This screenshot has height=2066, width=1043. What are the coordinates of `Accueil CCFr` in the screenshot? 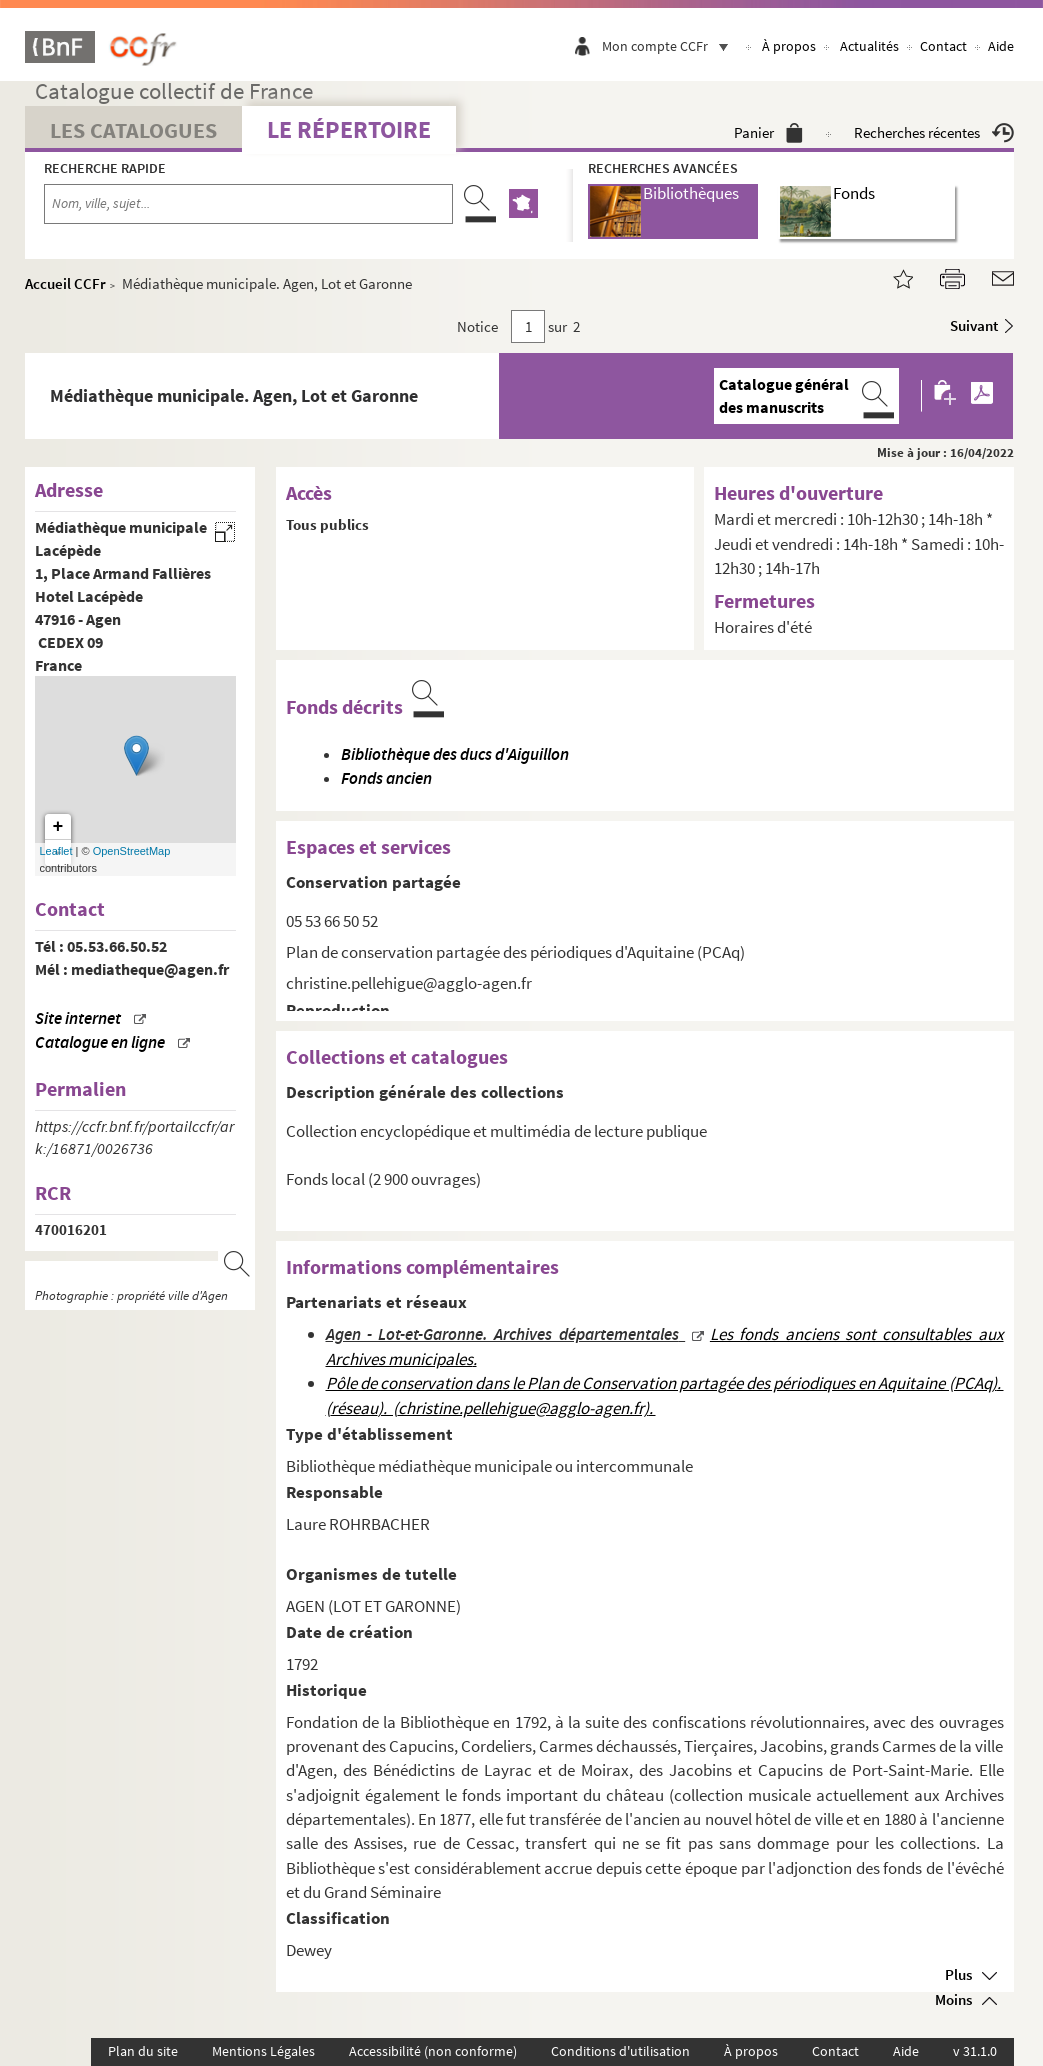 It's located at (65, 283).